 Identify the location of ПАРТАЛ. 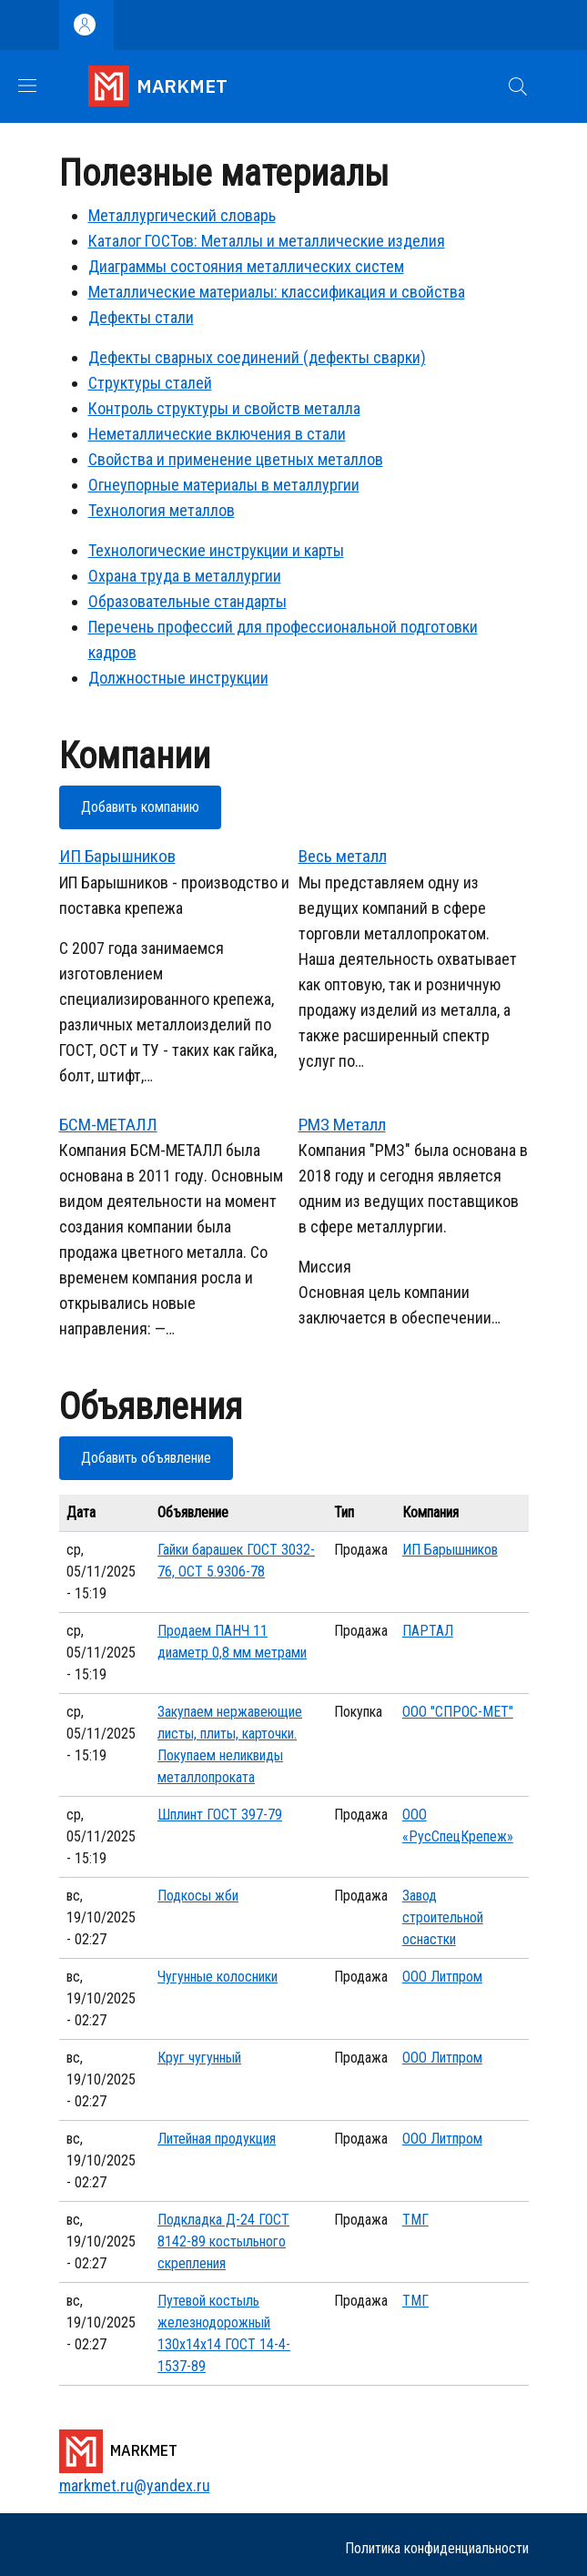
(427, 1630).